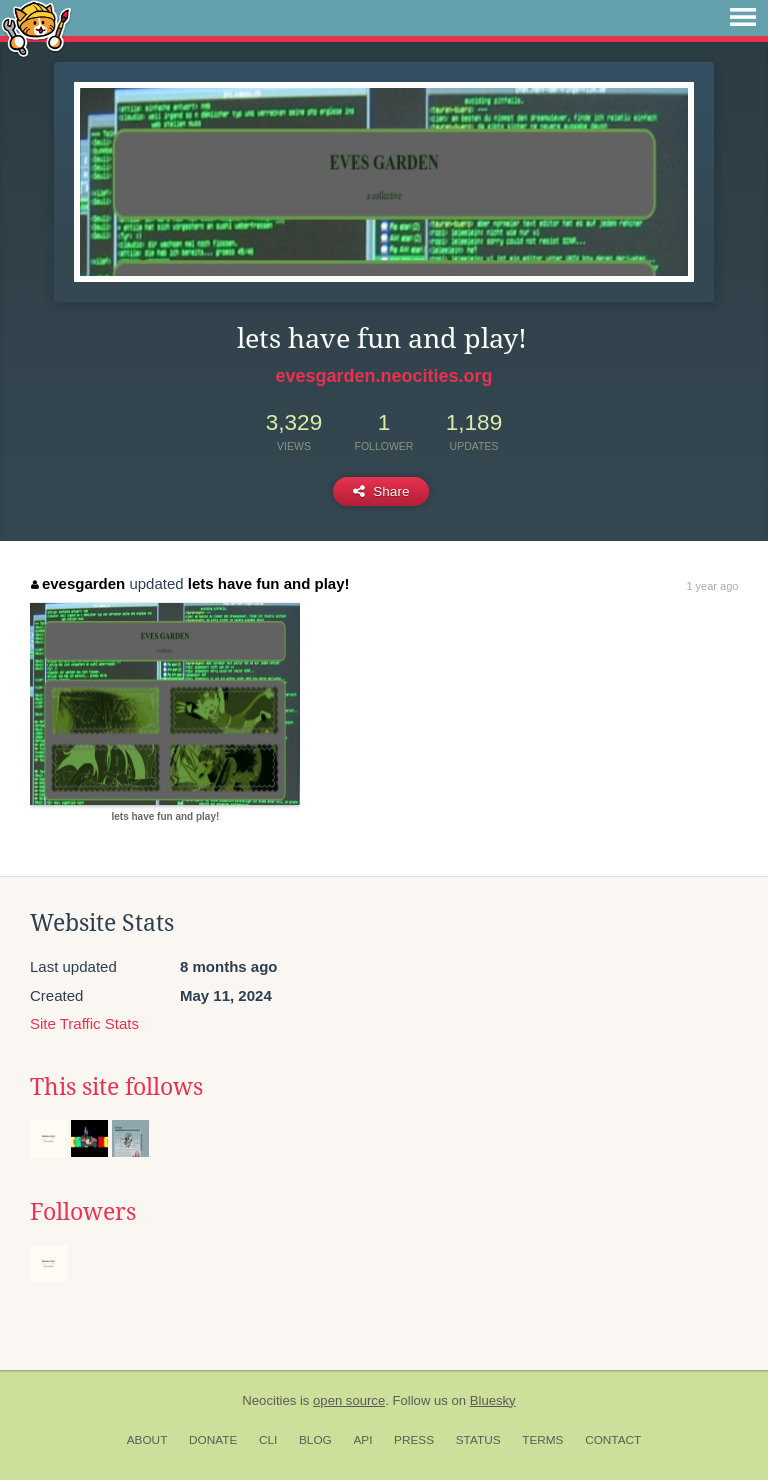 The height and width of the screenshot is (1480, 768). I want to click on Press, so click(414, 1440).